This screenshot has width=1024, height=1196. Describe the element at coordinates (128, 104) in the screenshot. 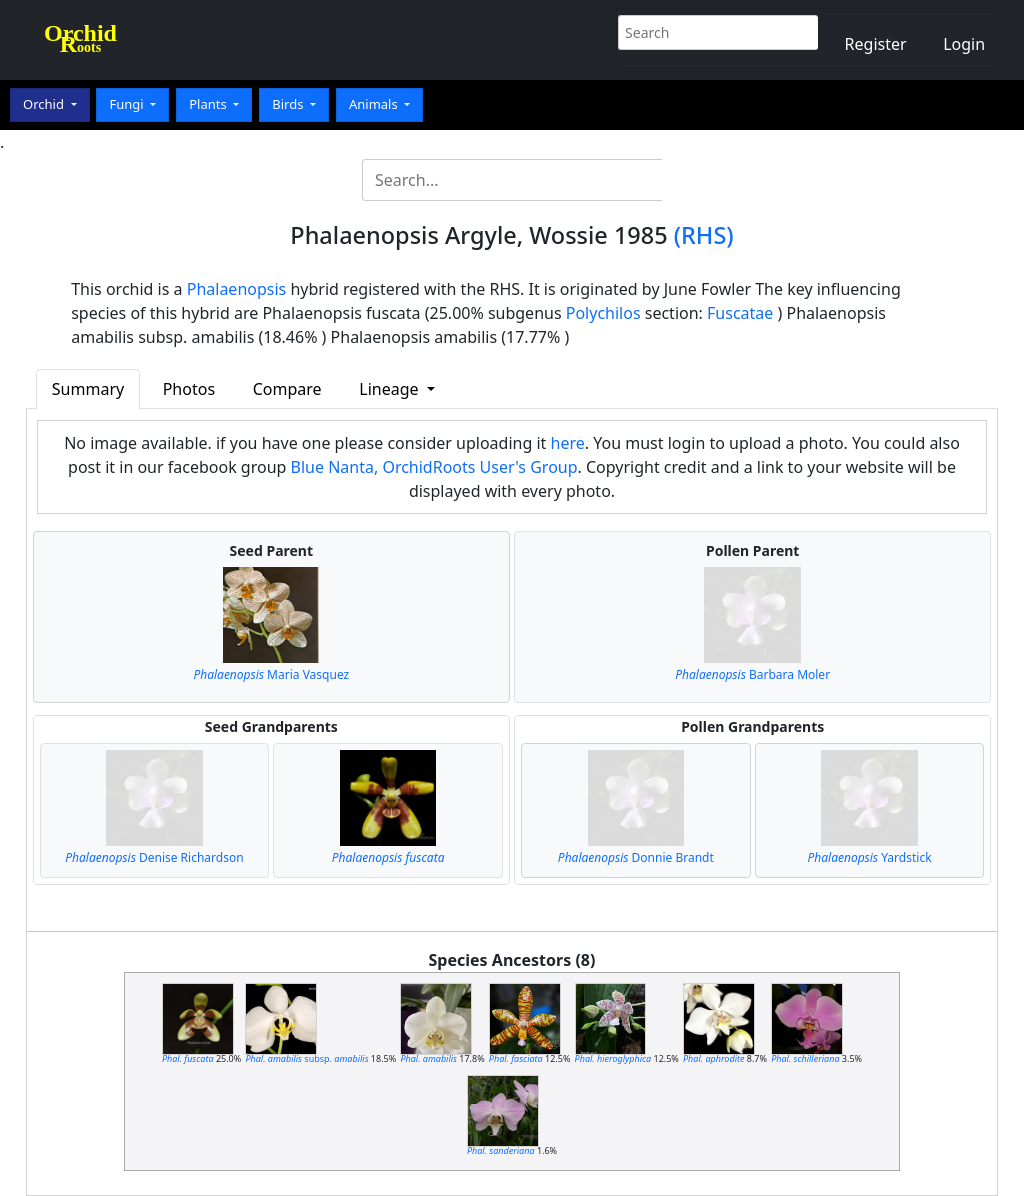

I see `Fungi` at that location.